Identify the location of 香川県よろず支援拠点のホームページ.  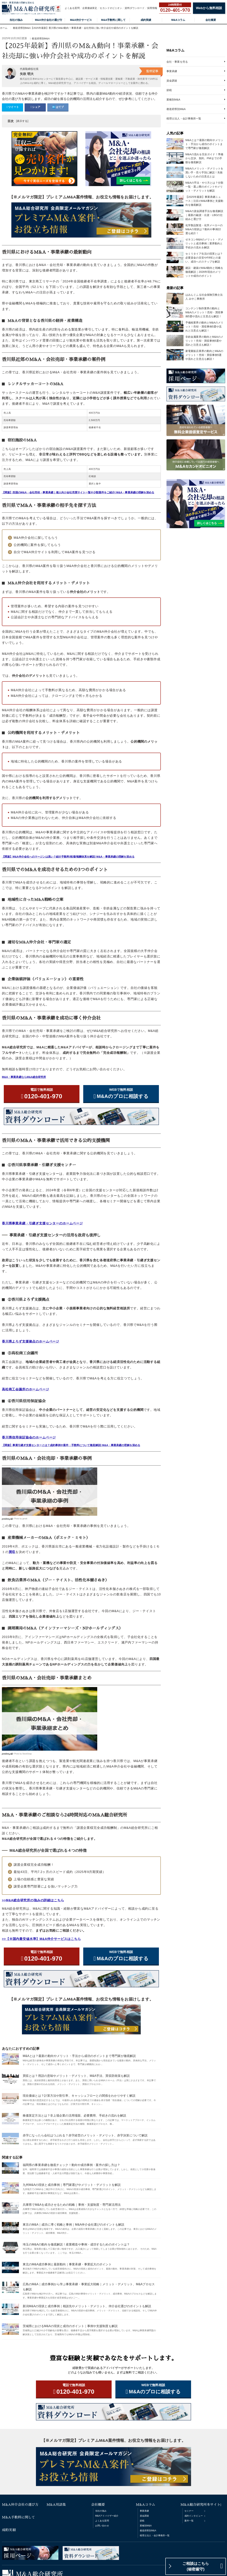
(30, 1341).